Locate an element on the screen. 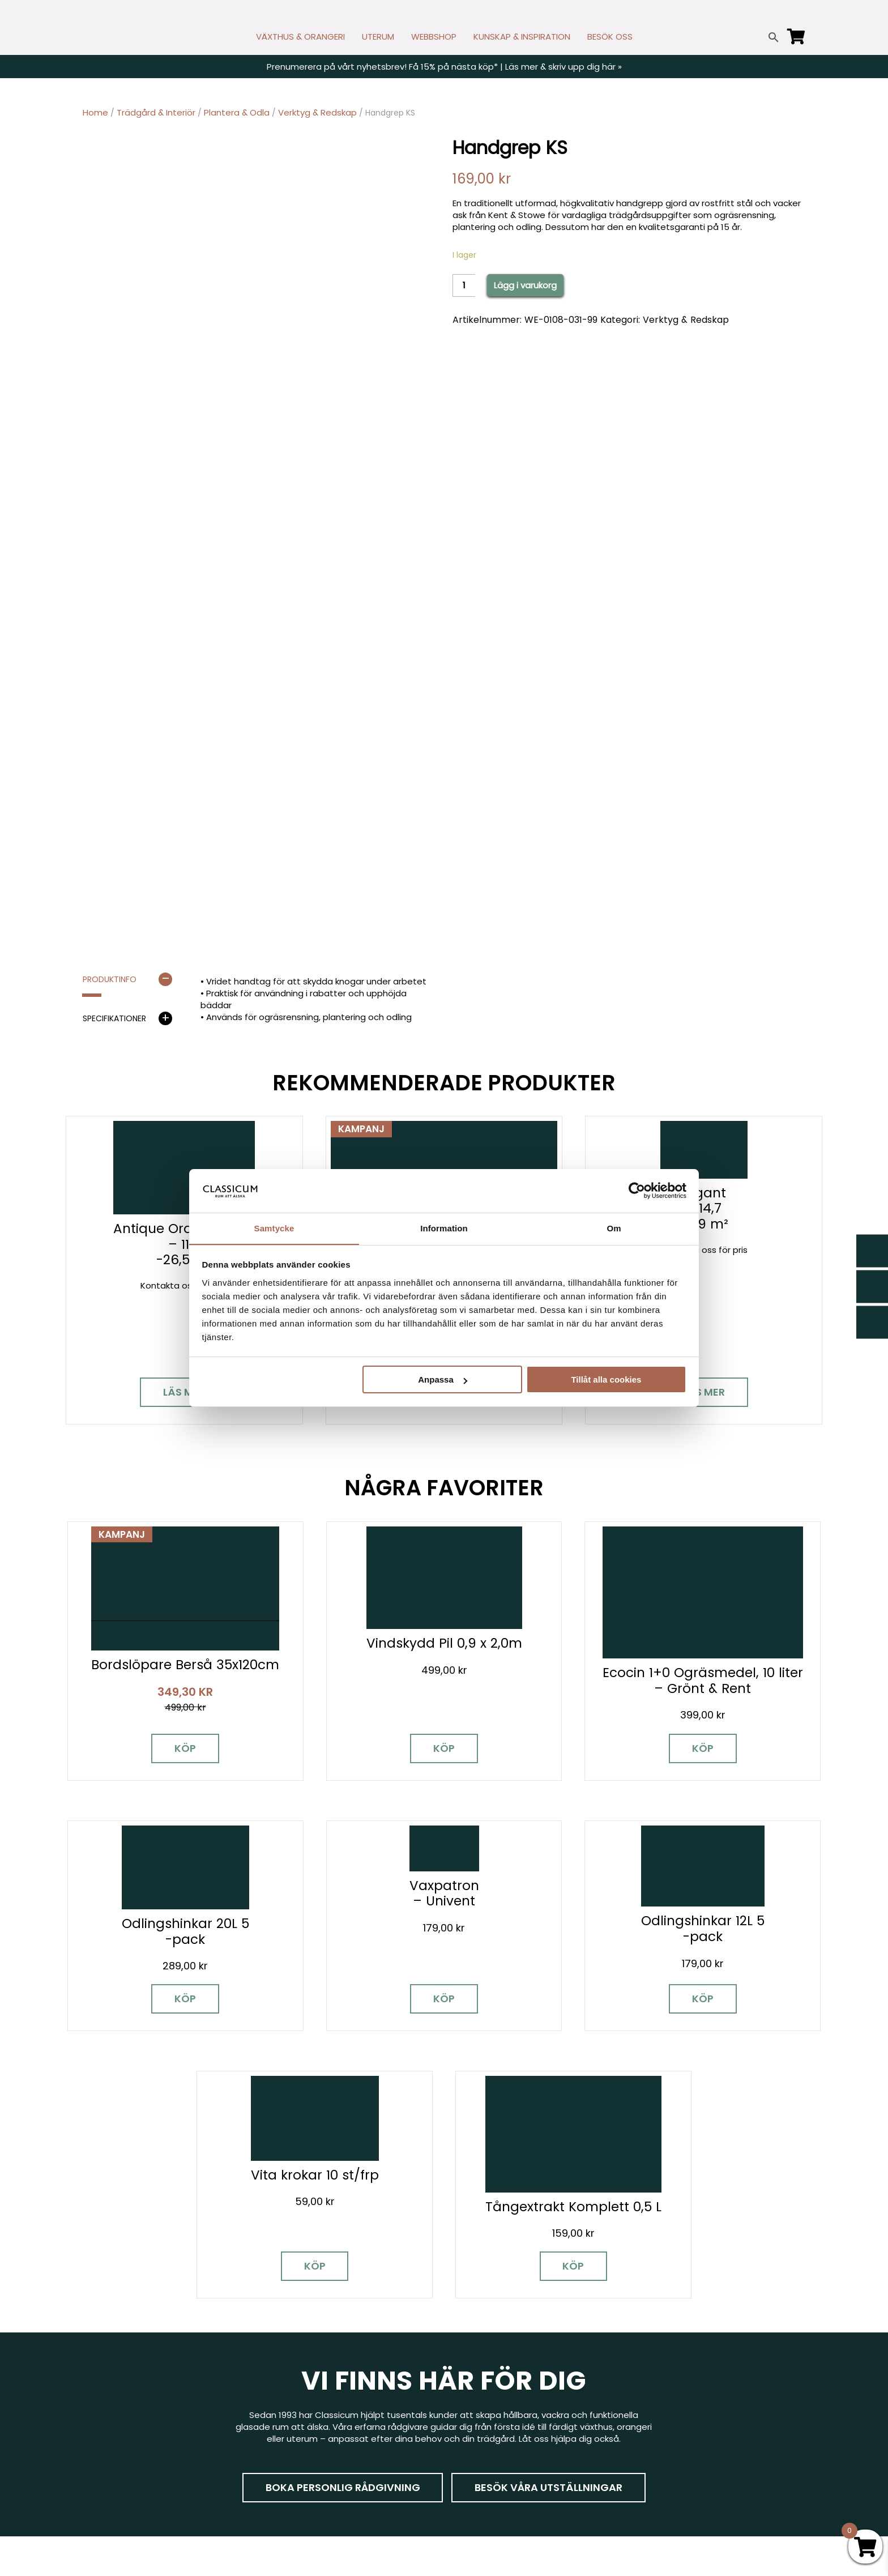 The height and width of the screenshot is (2576, 888). WEBBSHOP is located at coordinates (433, 36).